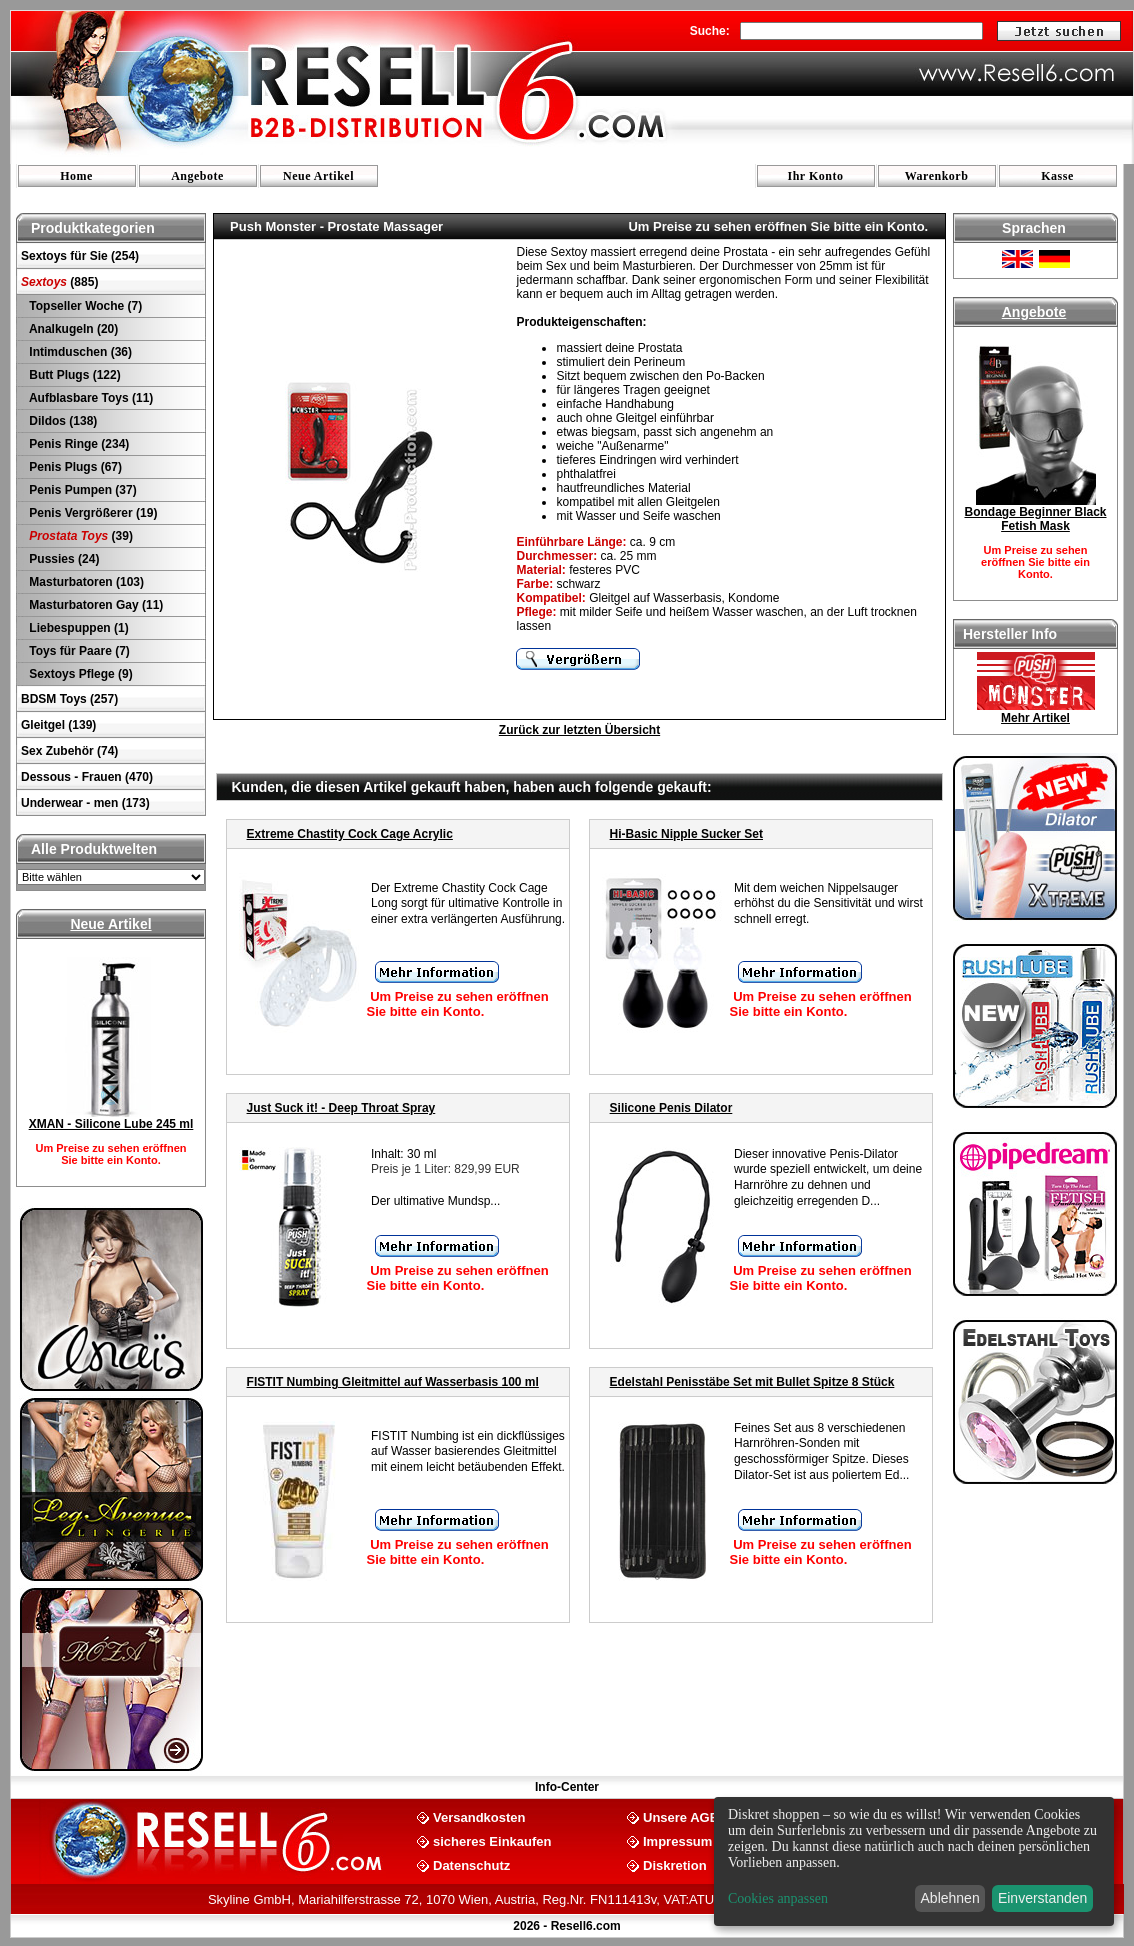  What do you see at coordinates (471, 1864) in the screenshot?
I see `Datenschutz` at bounding box center [471, 1864].